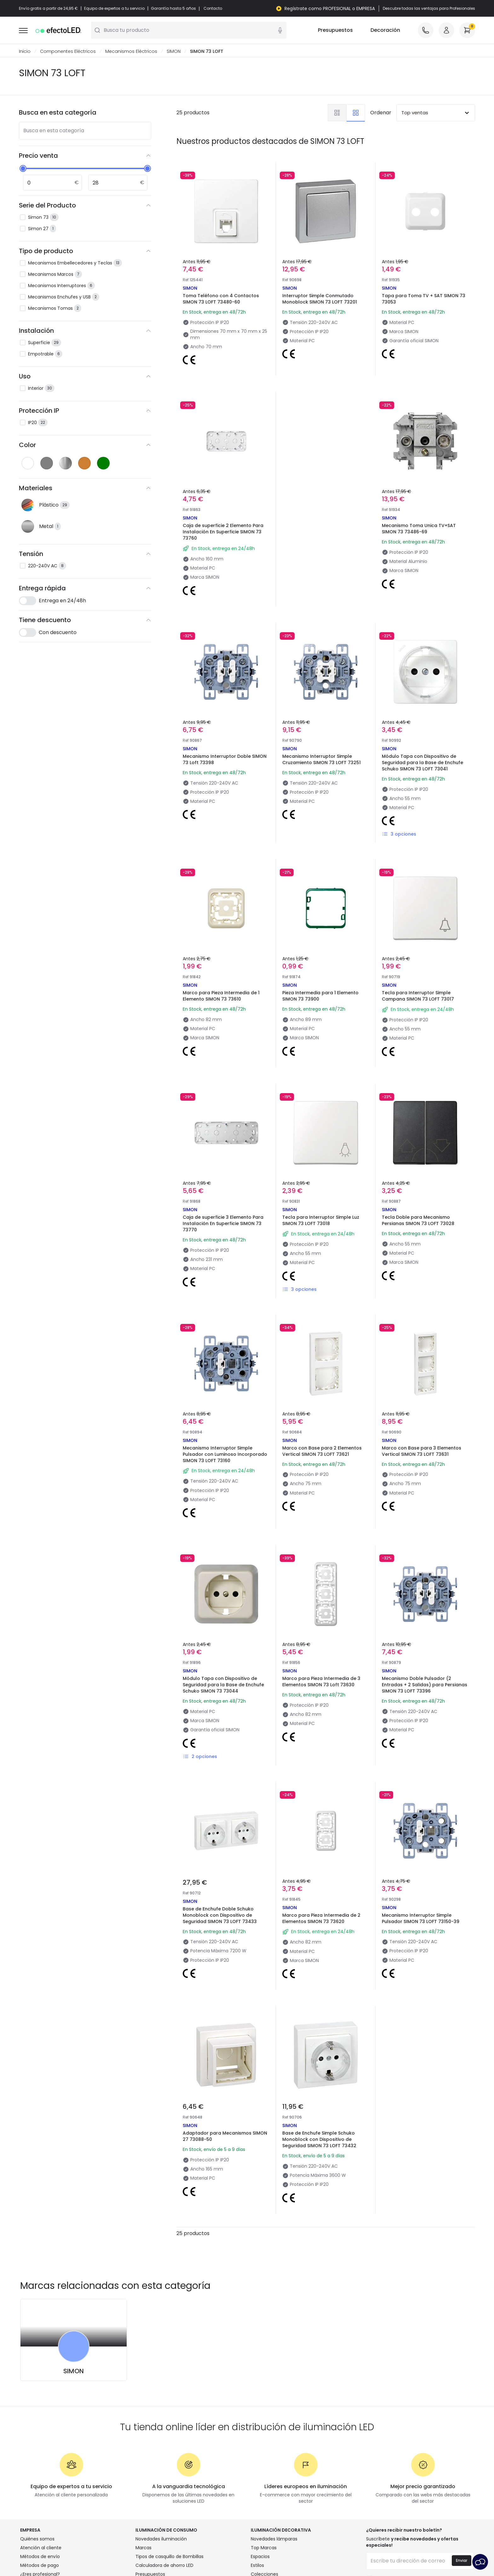 The height and width of the screenshot is (2576, 494). What do you see at coordinates (385, 31) in the screenshot?
I see `Decoración` at bounding box center [385, 31].